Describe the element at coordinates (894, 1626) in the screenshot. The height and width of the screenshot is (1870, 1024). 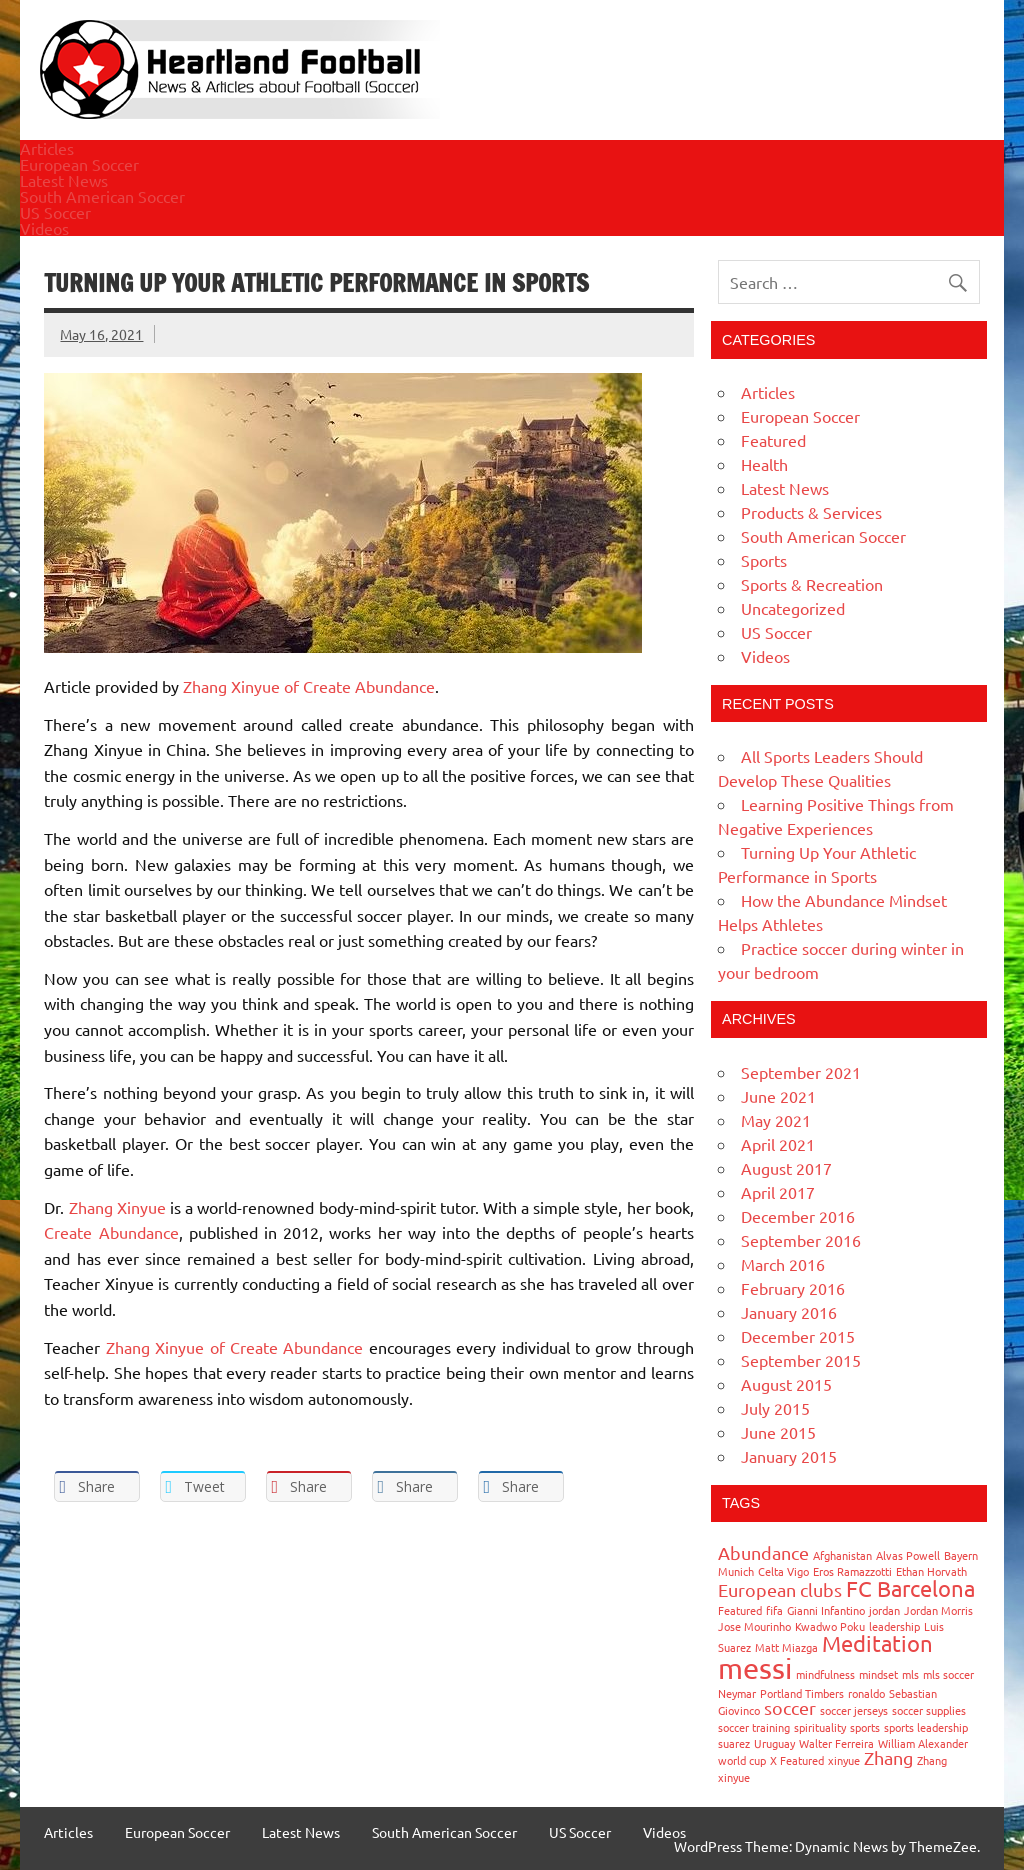
I see `leadership [leadership (1 item)]` at that location.